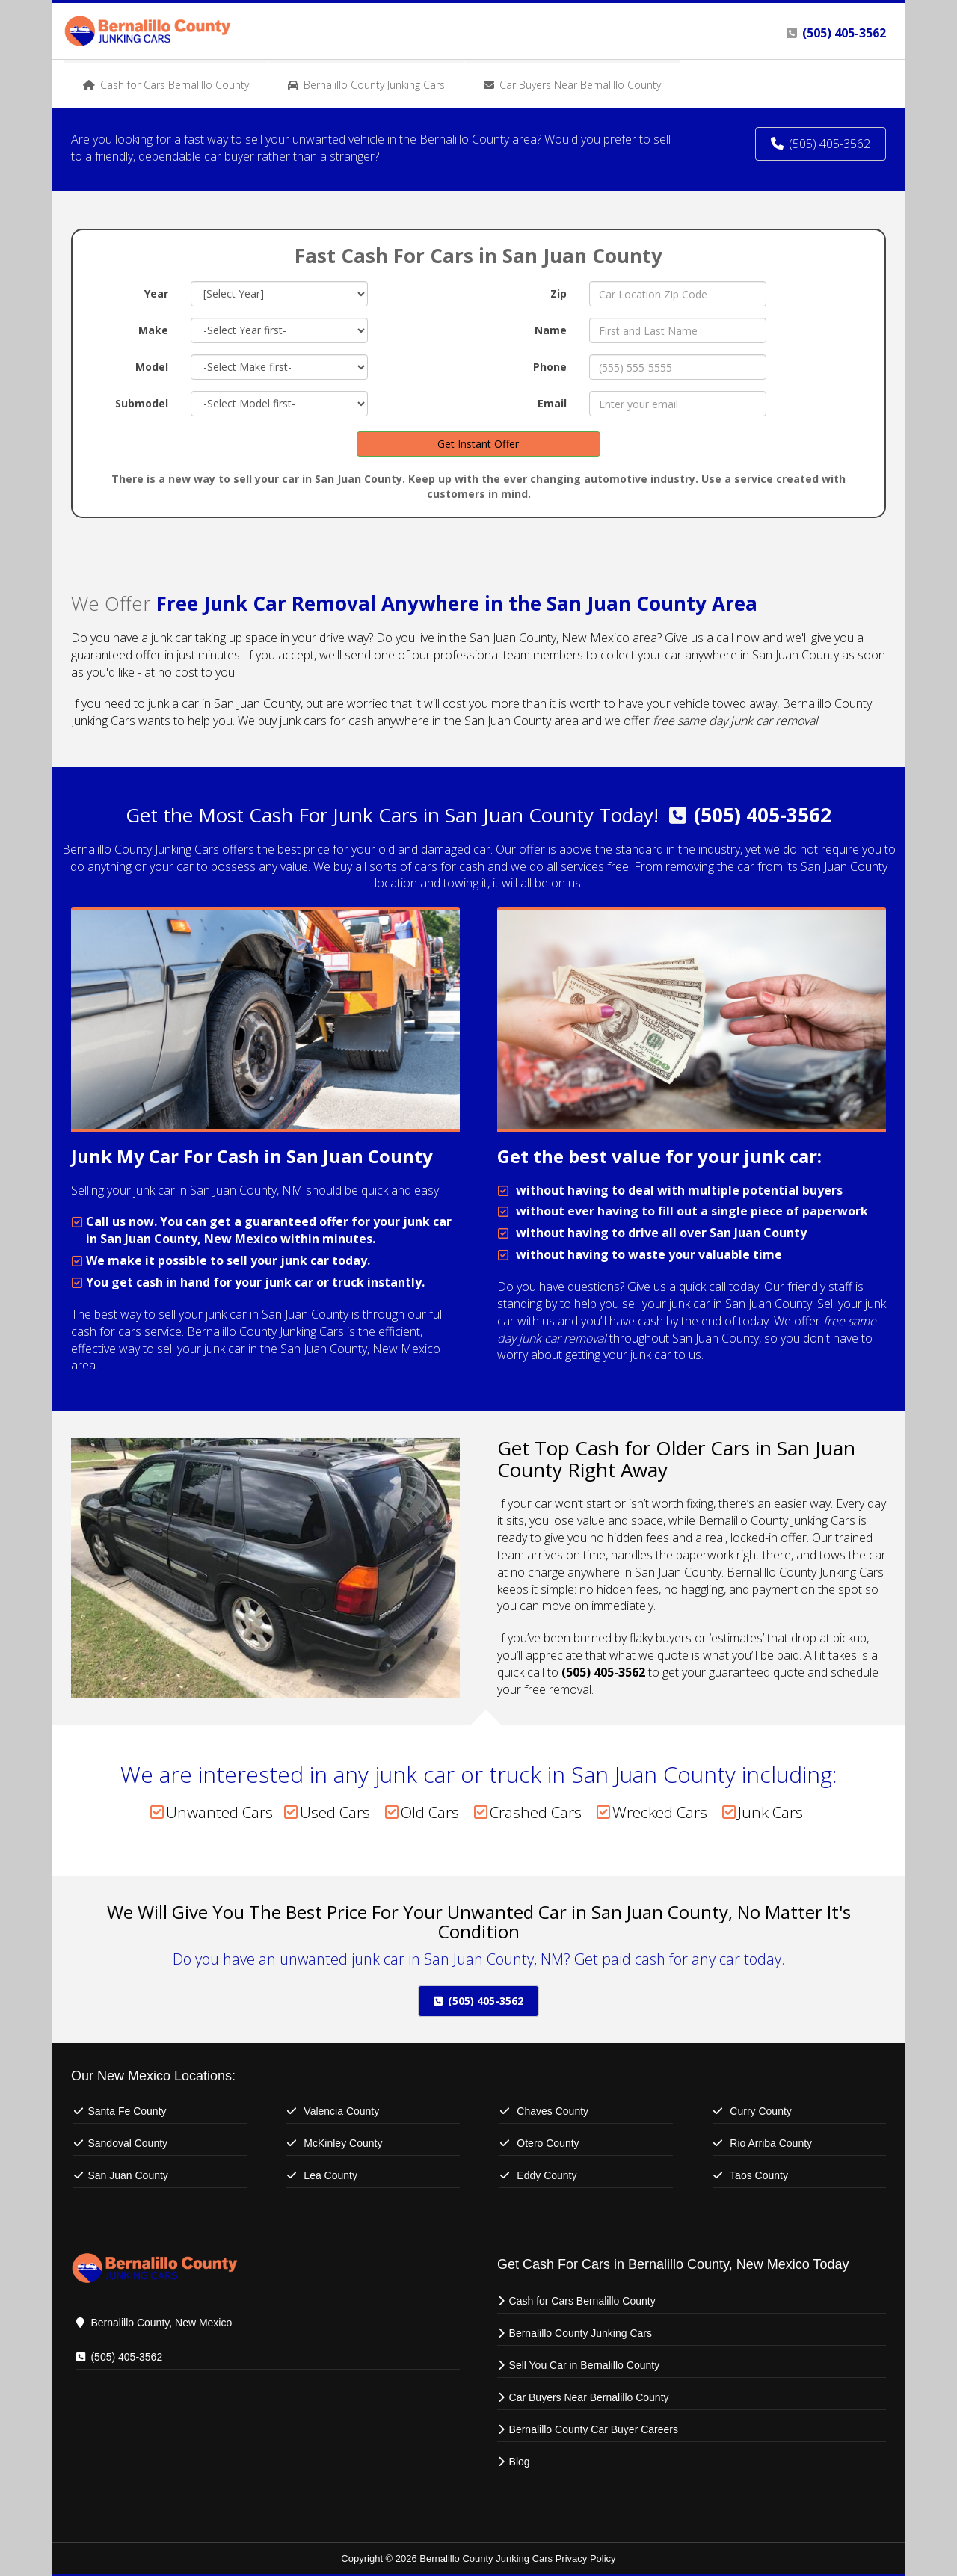 This screenshot has height=2576, width=957. I want to click on Blog, so click(519, 2462).